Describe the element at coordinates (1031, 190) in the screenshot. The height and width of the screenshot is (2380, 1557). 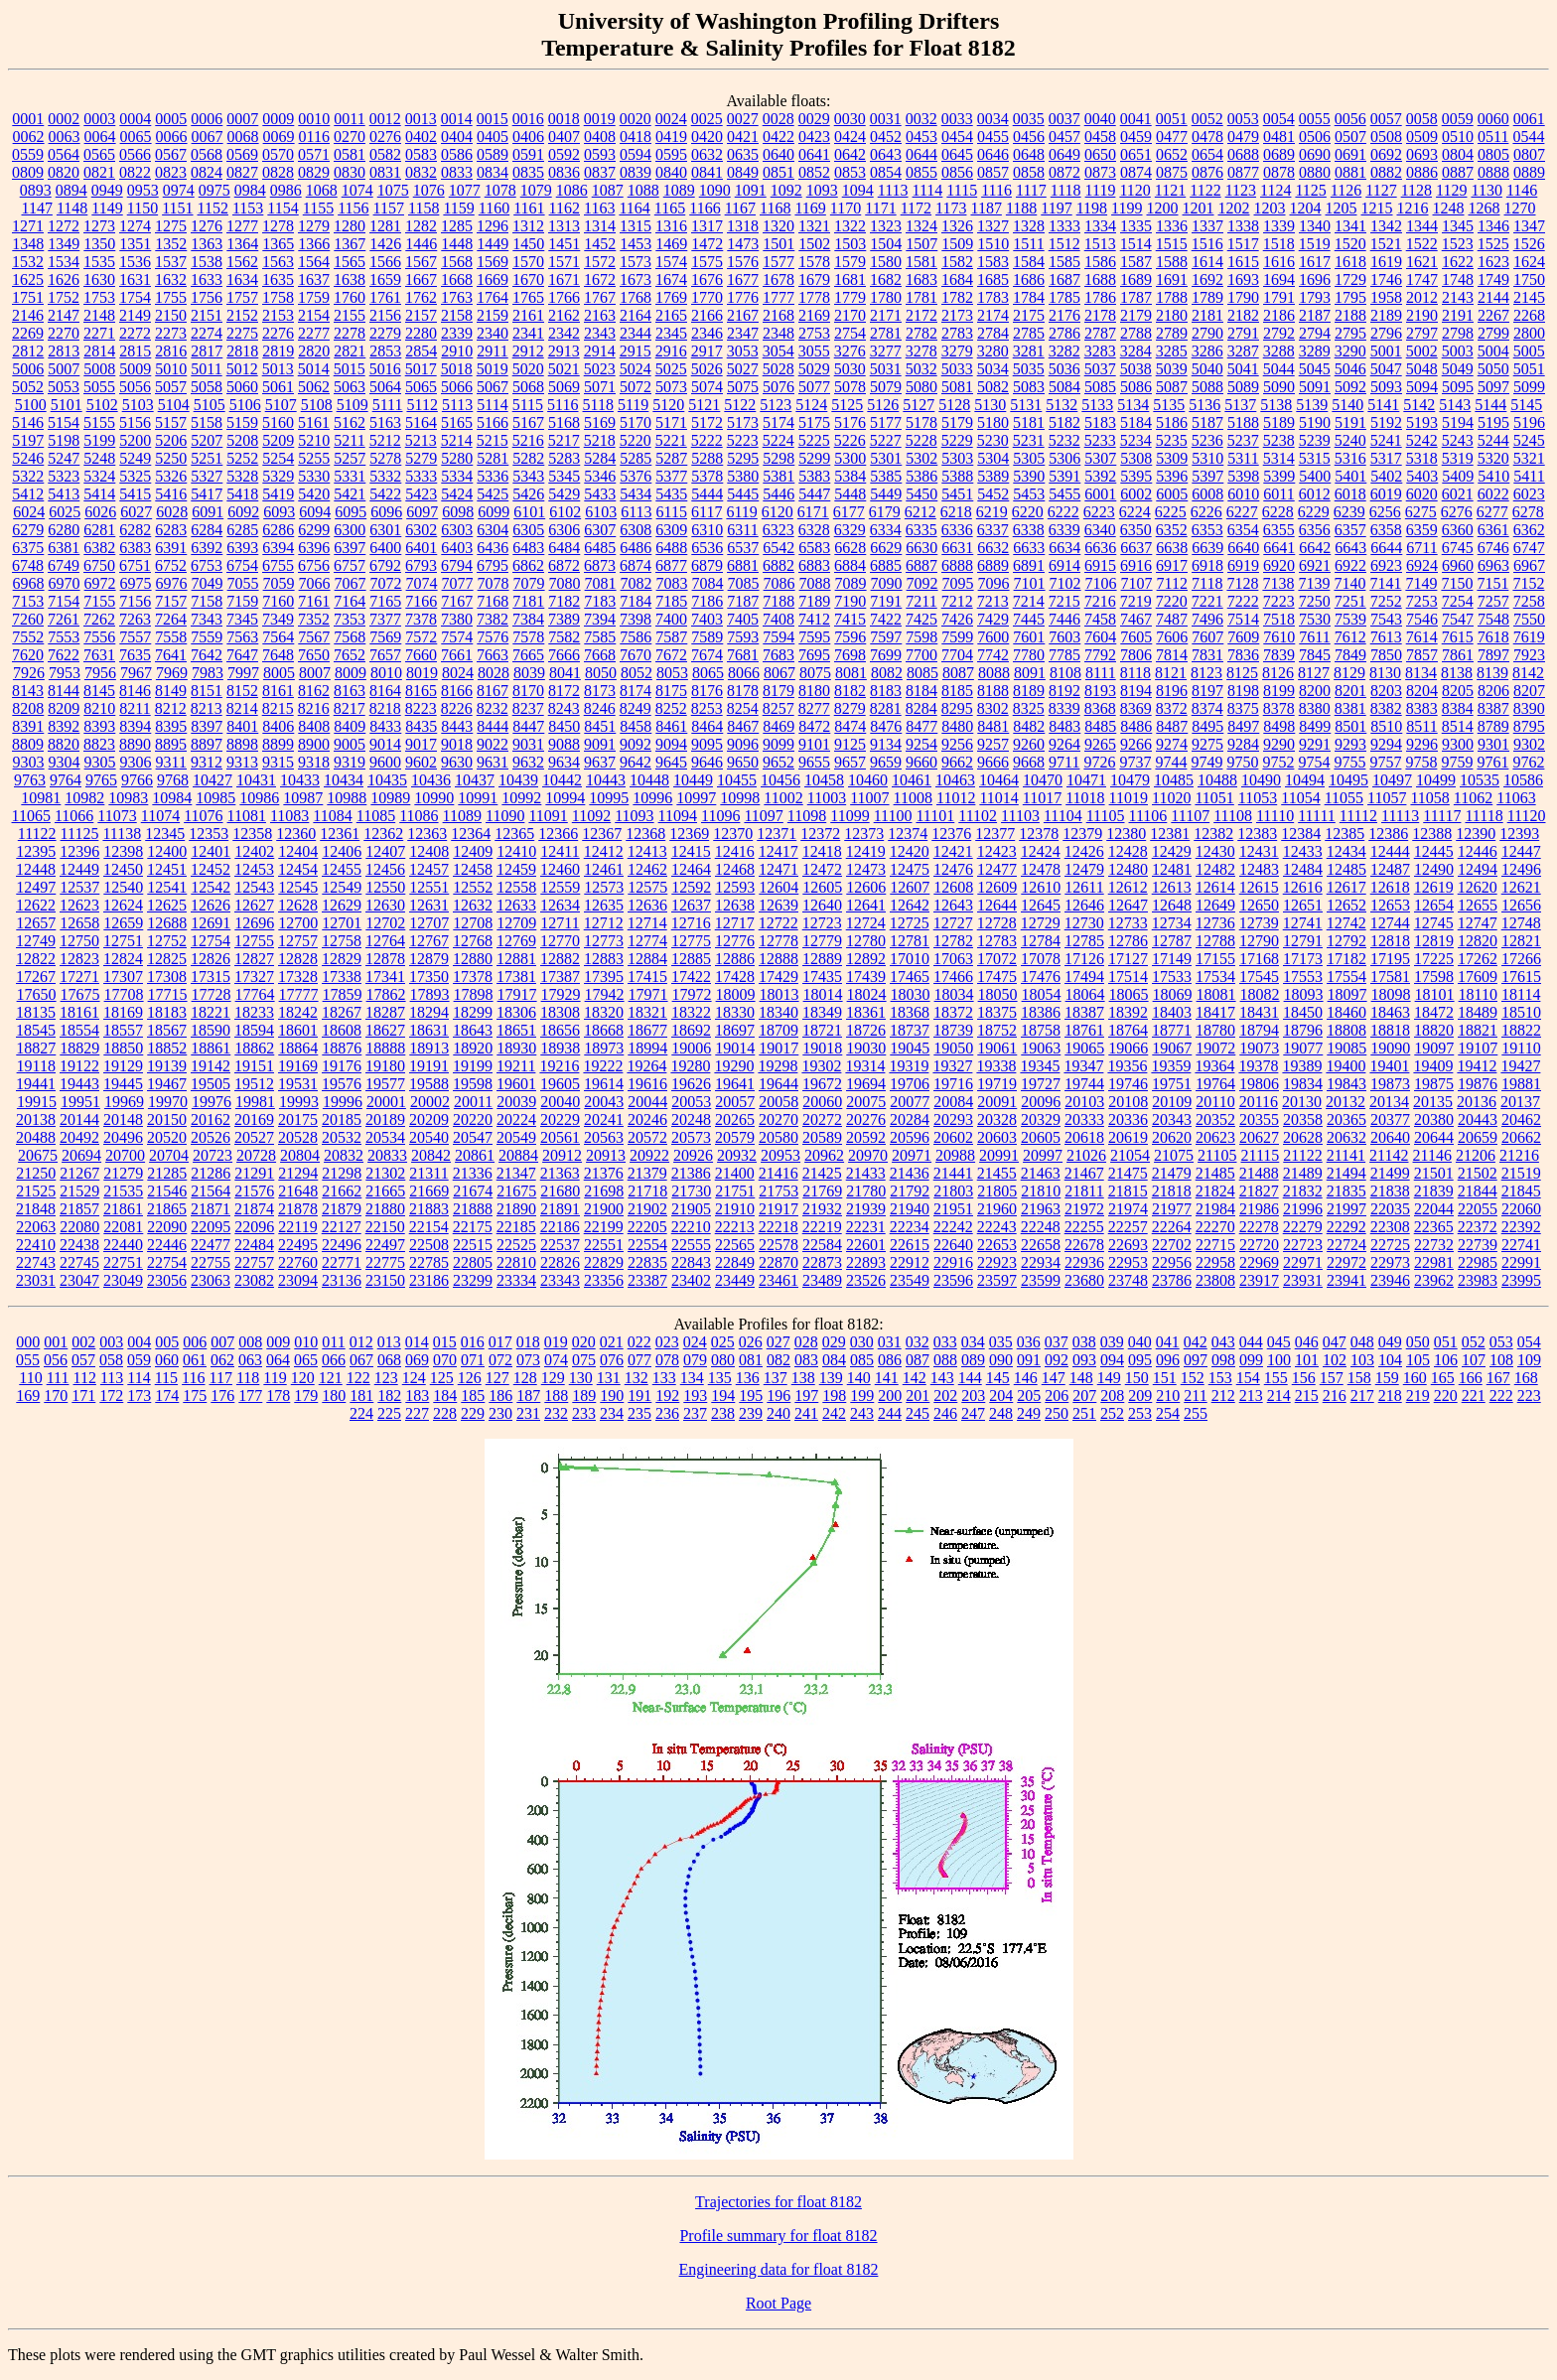
I see `1117` at that location.